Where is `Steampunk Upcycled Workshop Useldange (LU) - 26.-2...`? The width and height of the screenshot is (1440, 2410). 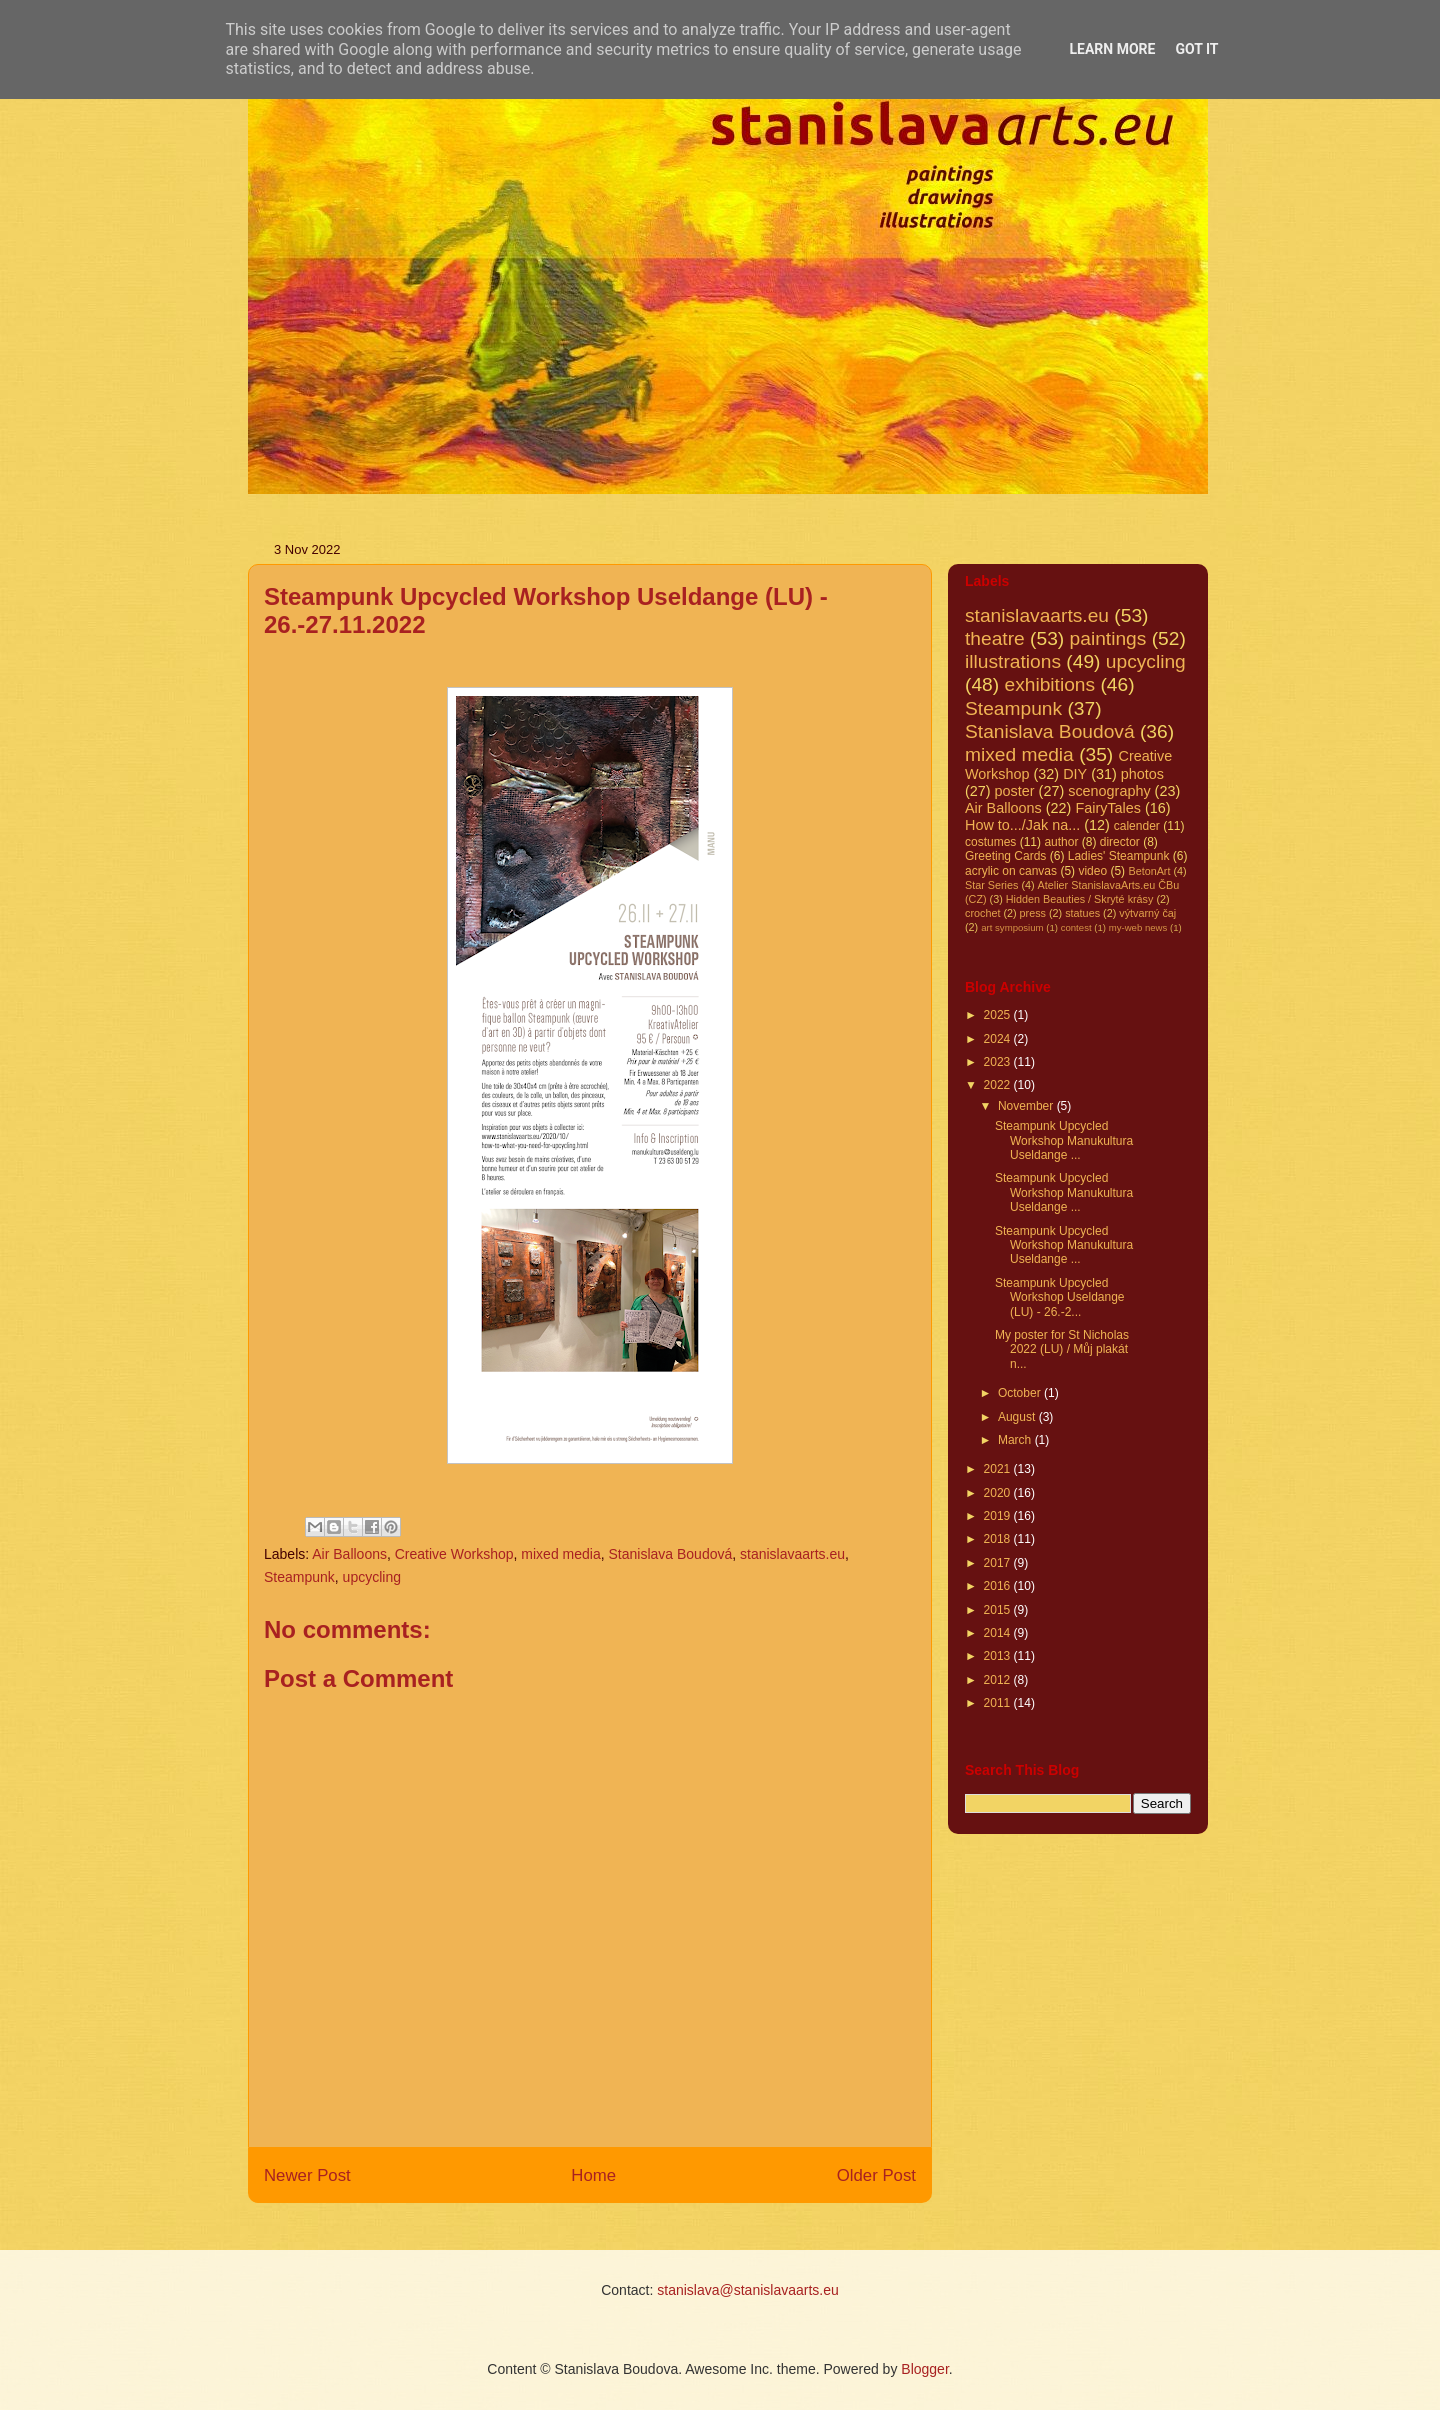
Steampunk Upcycled Workshop Useldange (LU) - 26.-2... is located at coordinates (1060, 1297).